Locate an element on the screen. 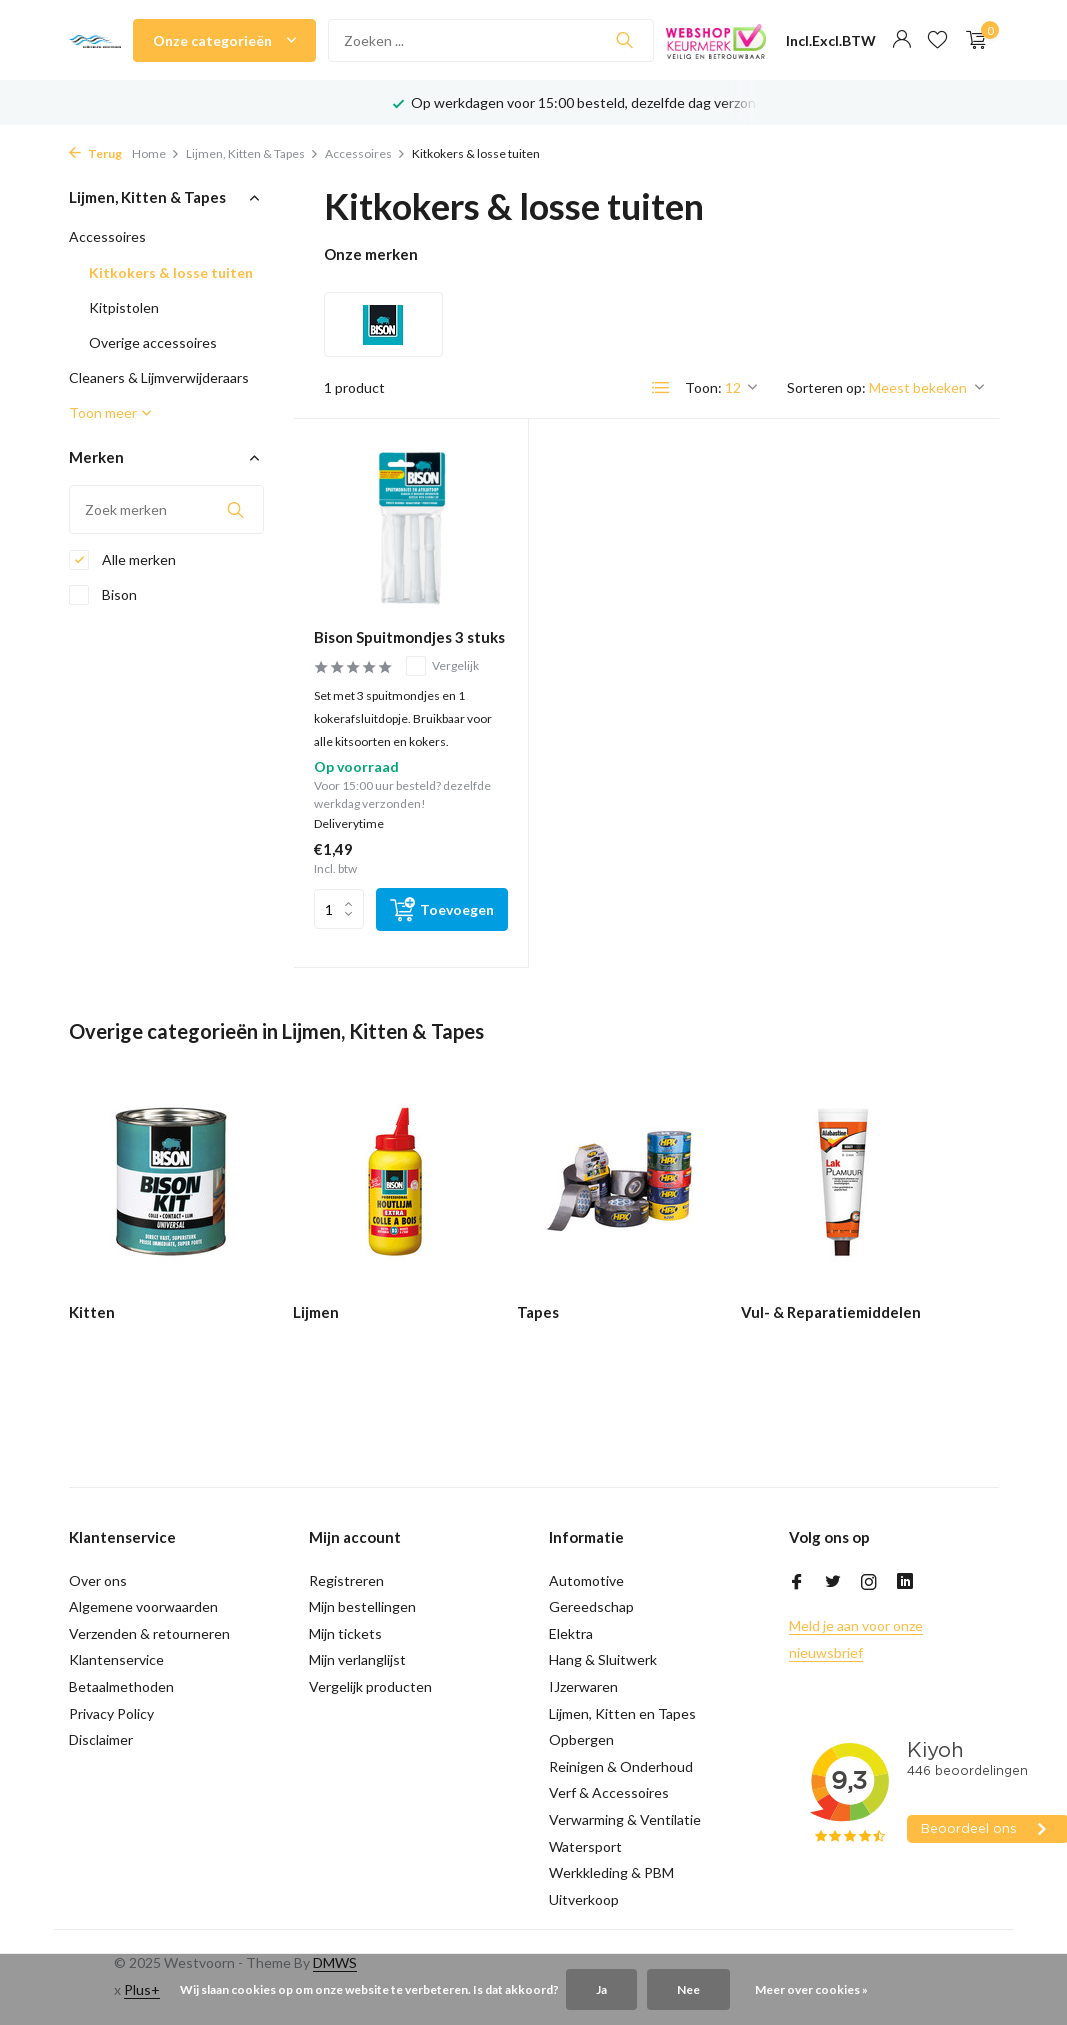 Image resolution: width=1067 pixels, height=2025 pixels. Cleaners & Lijmverwijderaars is located at coordinates (159, 377).